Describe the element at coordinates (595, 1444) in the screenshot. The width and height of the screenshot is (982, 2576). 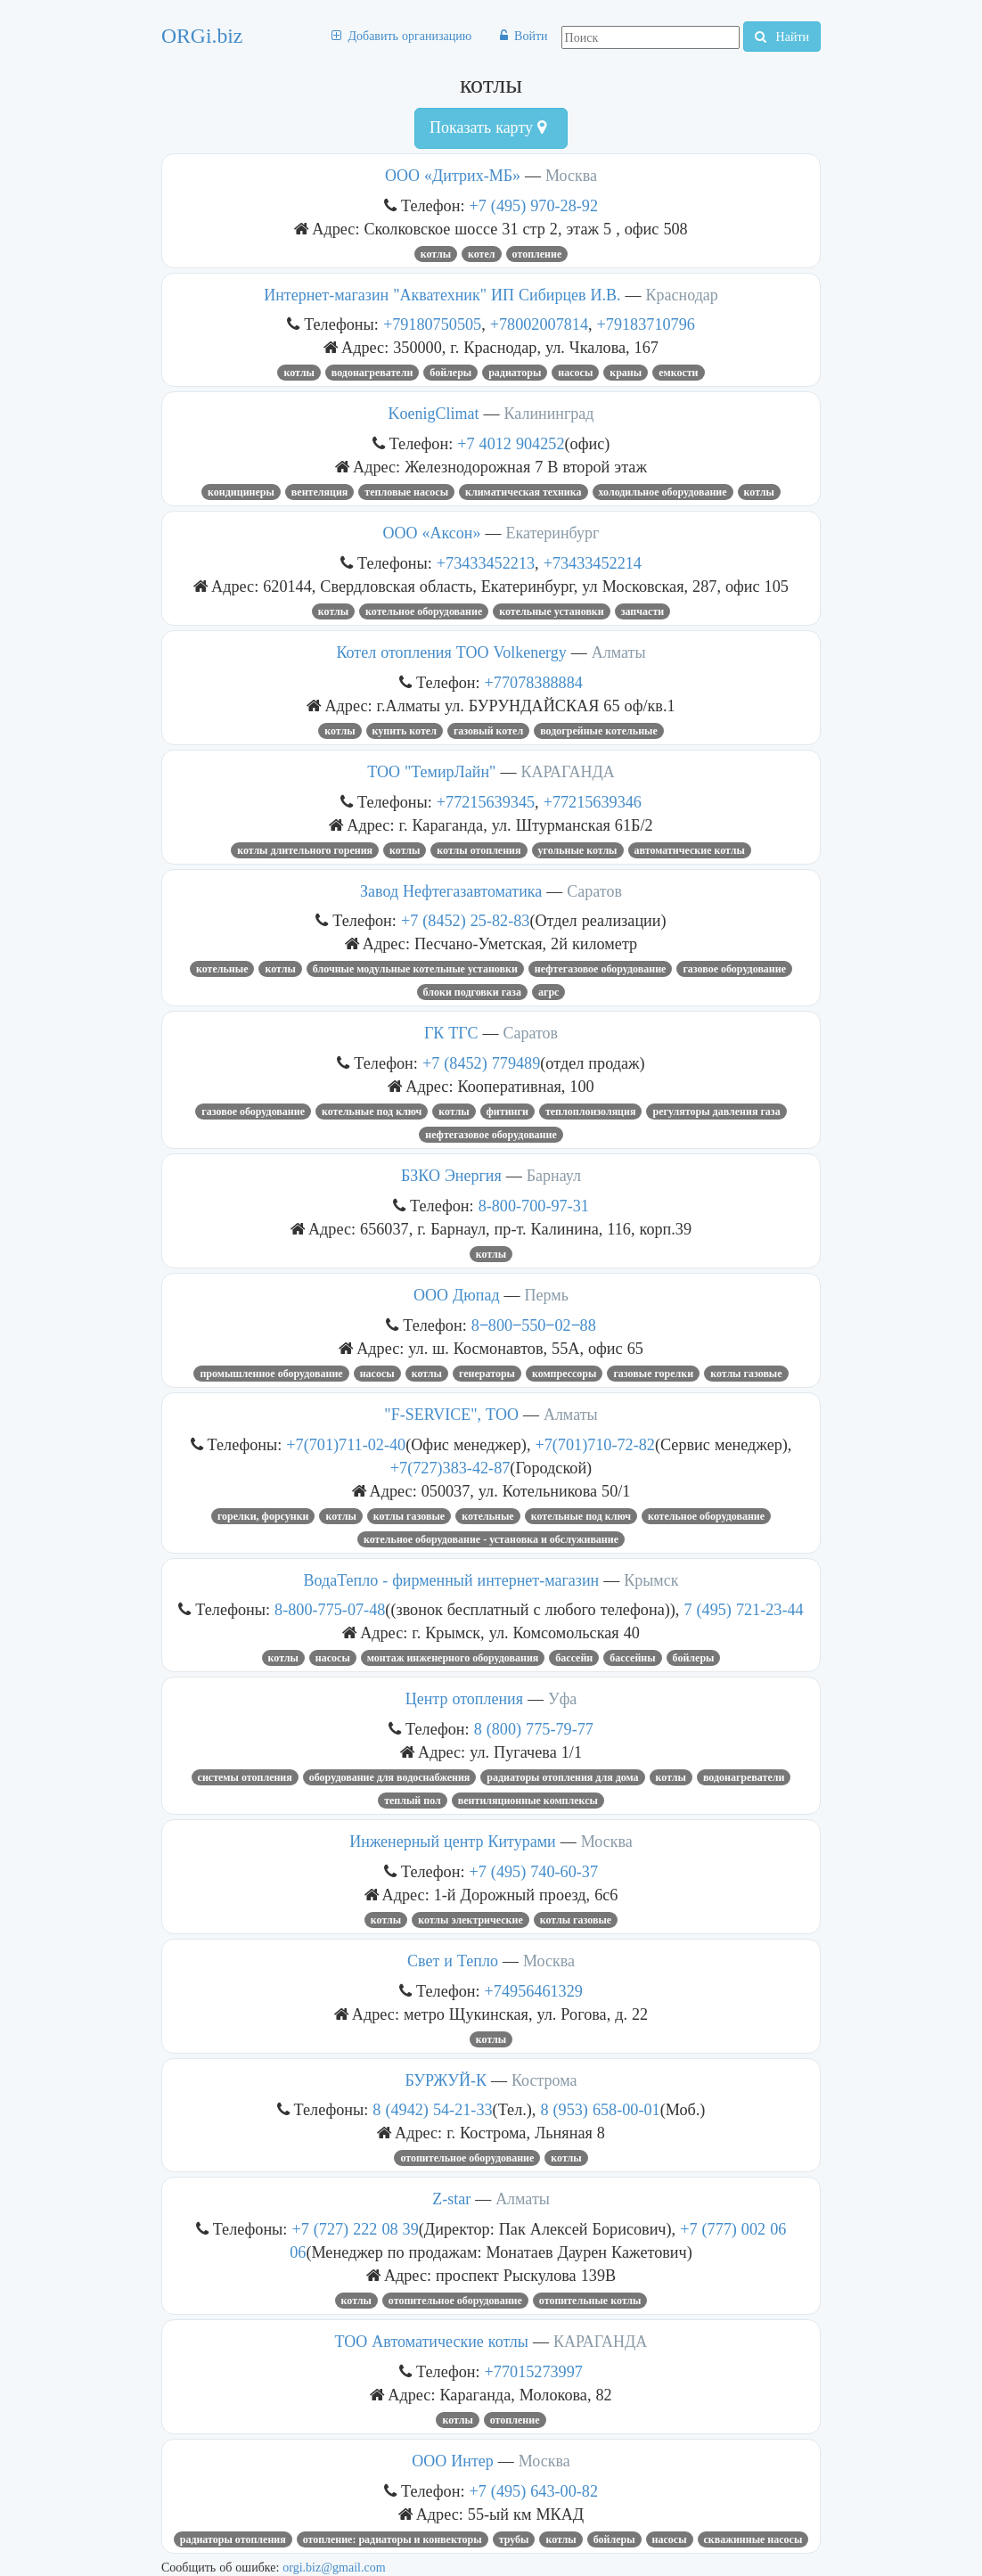
I see `+7(701)710-72-82` at that location.